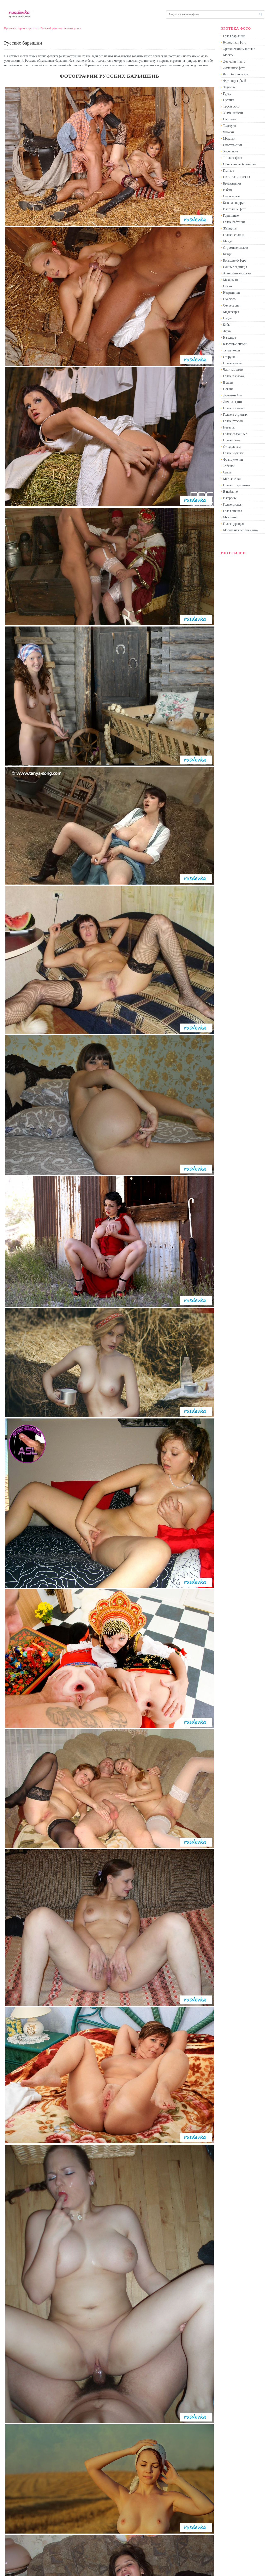 The image size is (269, 2576). I want to click on Голые с пирсингом, so click(236, 485).